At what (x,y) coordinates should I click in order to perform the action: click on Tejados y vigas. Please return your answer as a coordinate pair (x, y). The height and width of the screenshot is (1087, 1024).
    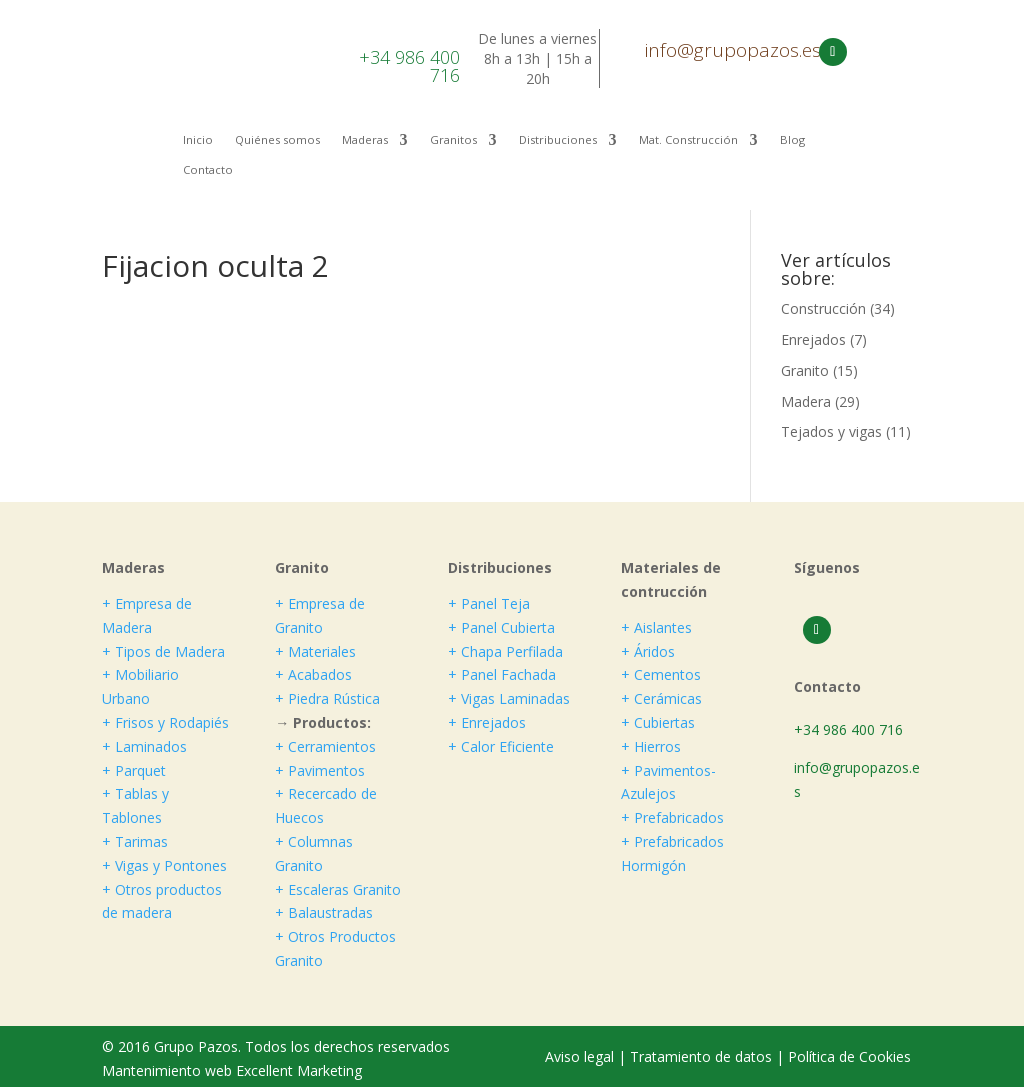
    Looking at the image, I should click on (831, 431).